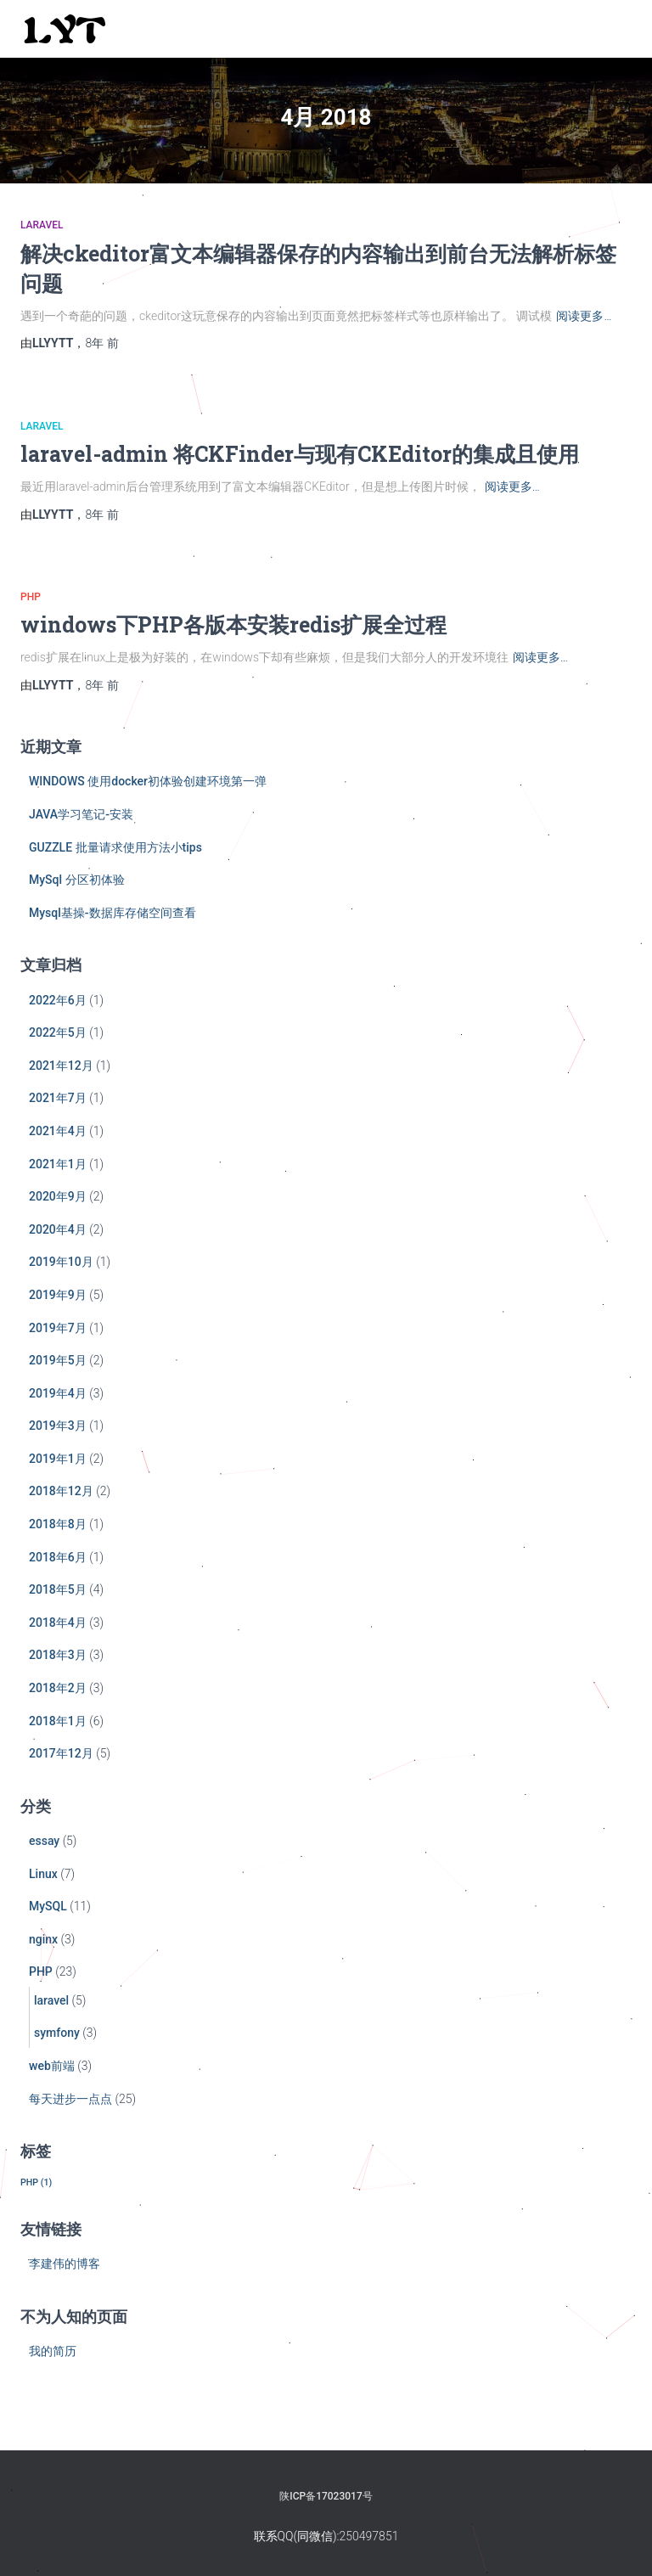 This screenshot has height=2576, width=652. I want to click on 2019年4月, so click(58, 1393).